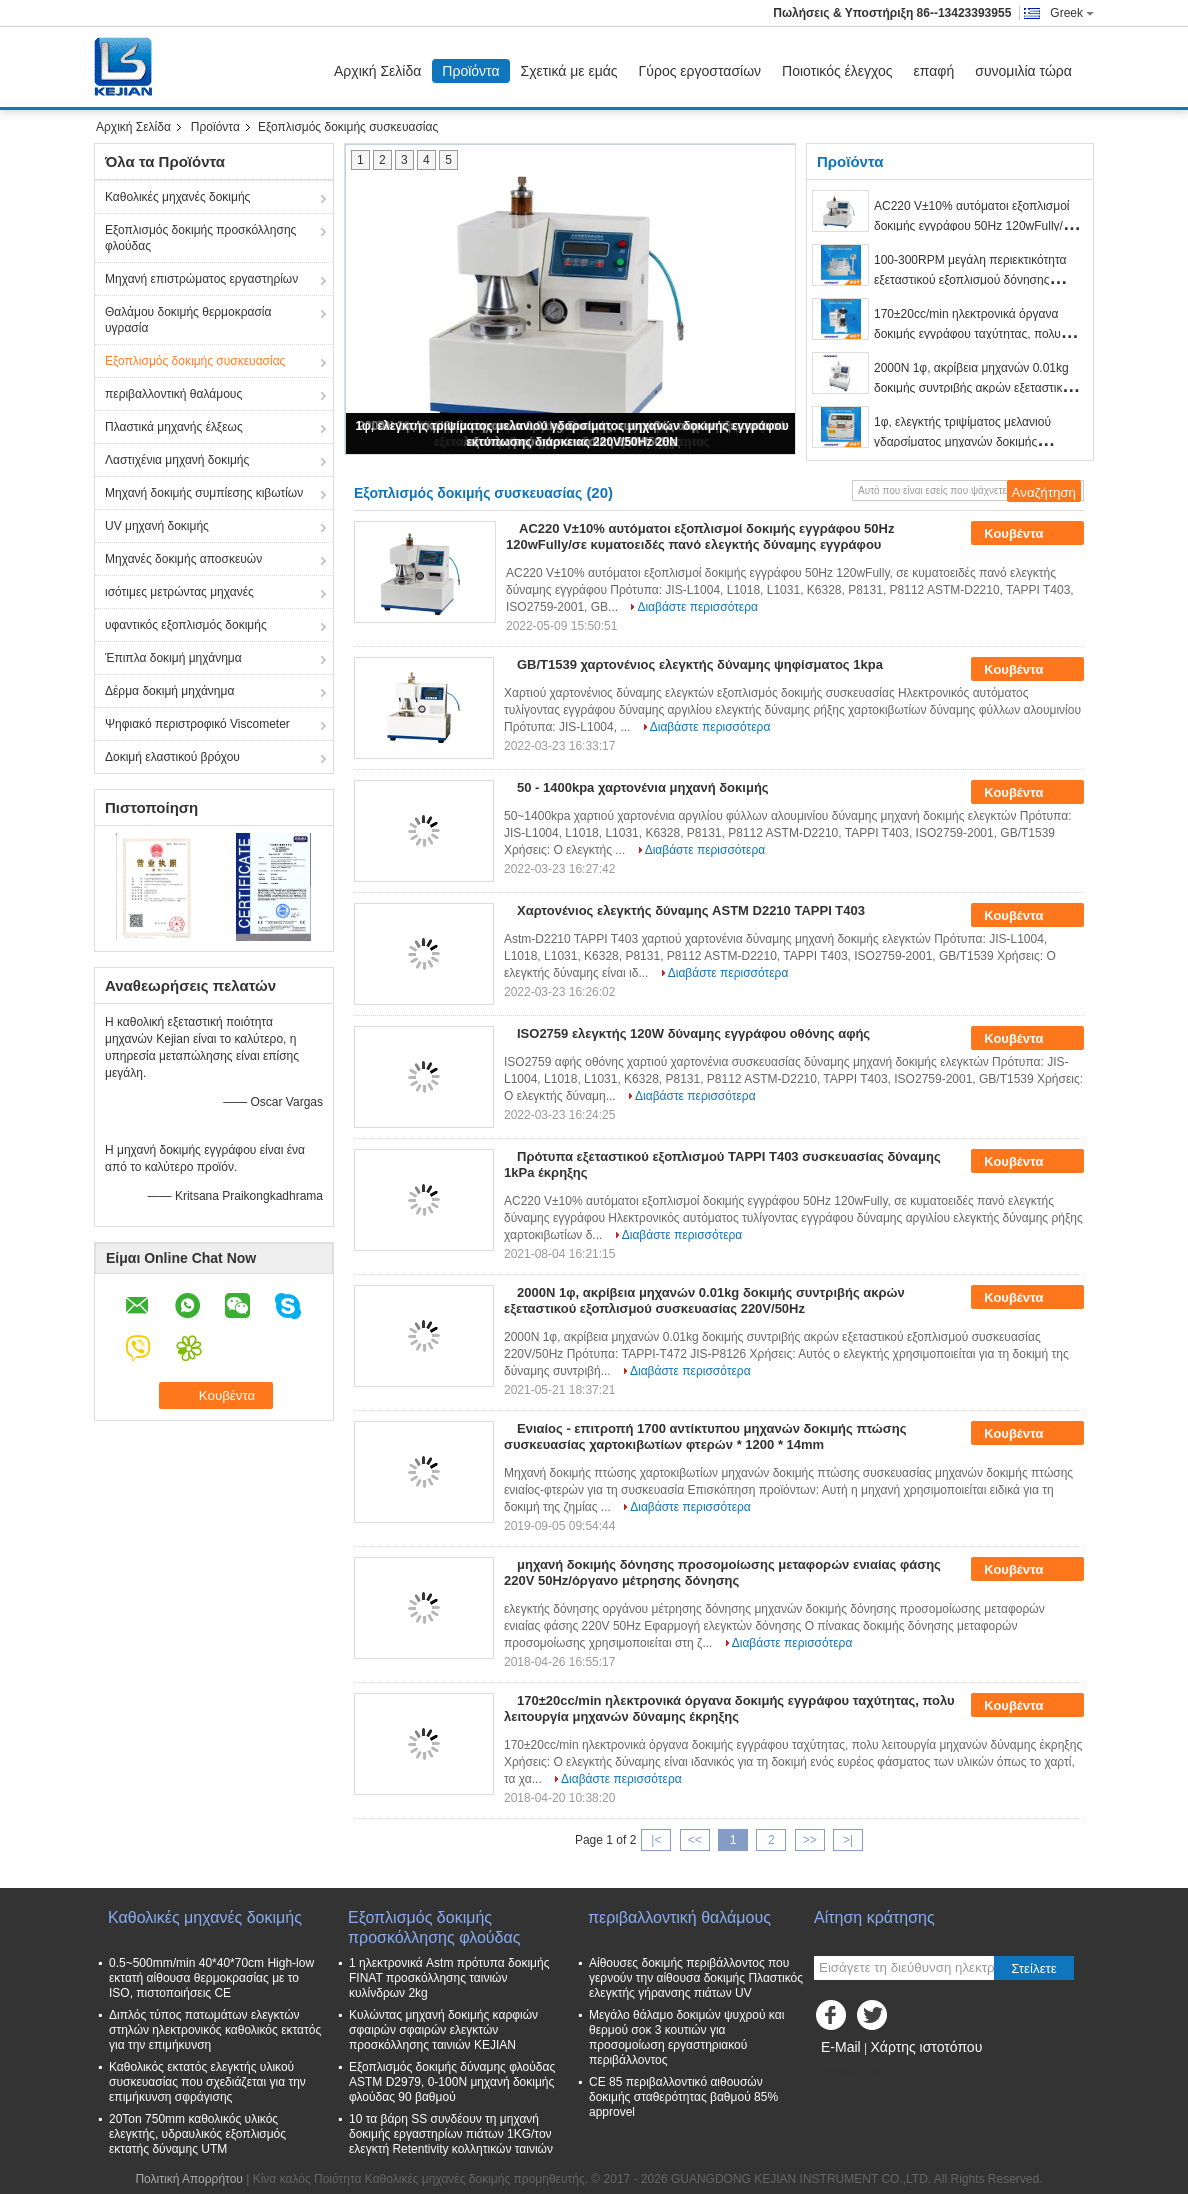 The image size is (1188, 2194). What do you see at coordinates (841, 2047) in the screenshot?
I see `E-Mail` at bounding box center [841, 2047].